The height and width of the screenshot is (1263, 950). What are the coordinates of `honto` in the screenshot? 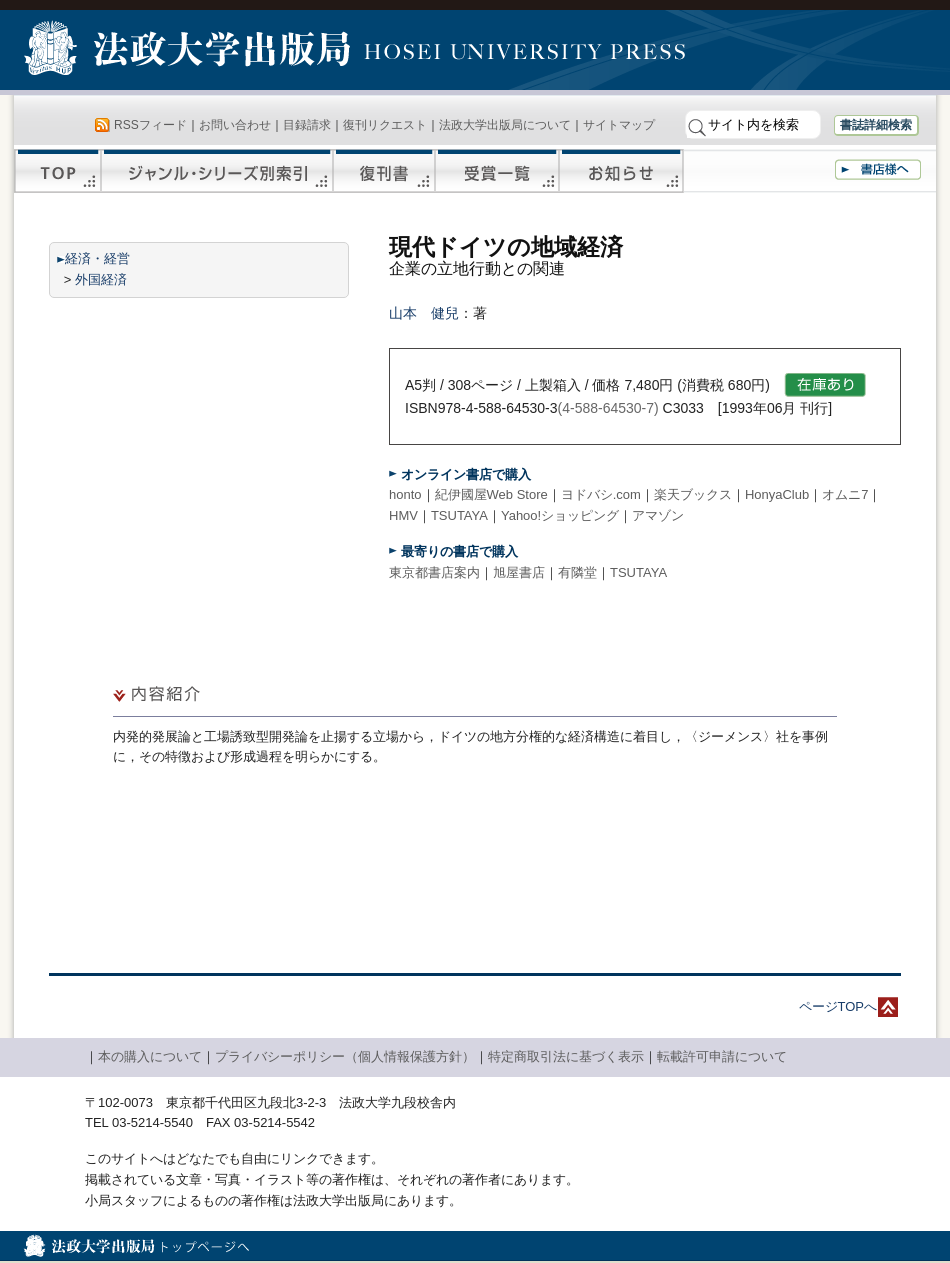 It's located at (405, 494).